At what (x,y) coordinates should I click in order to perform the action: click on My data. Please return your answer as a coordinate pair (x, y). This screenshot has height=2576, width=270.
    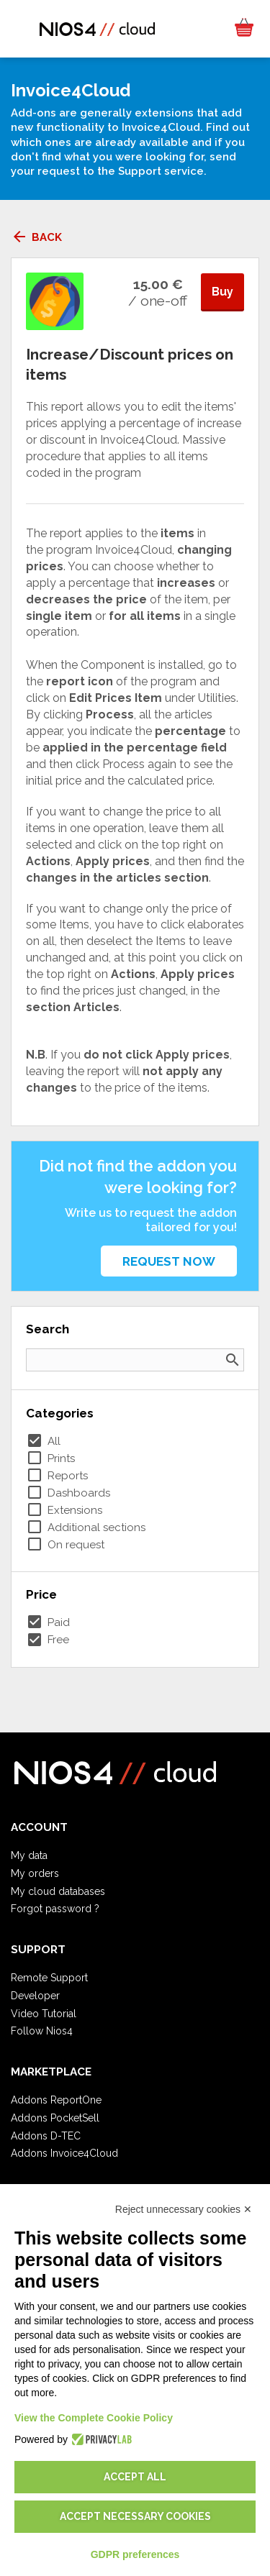
    Looking at the image, I should click on (29, 1855).